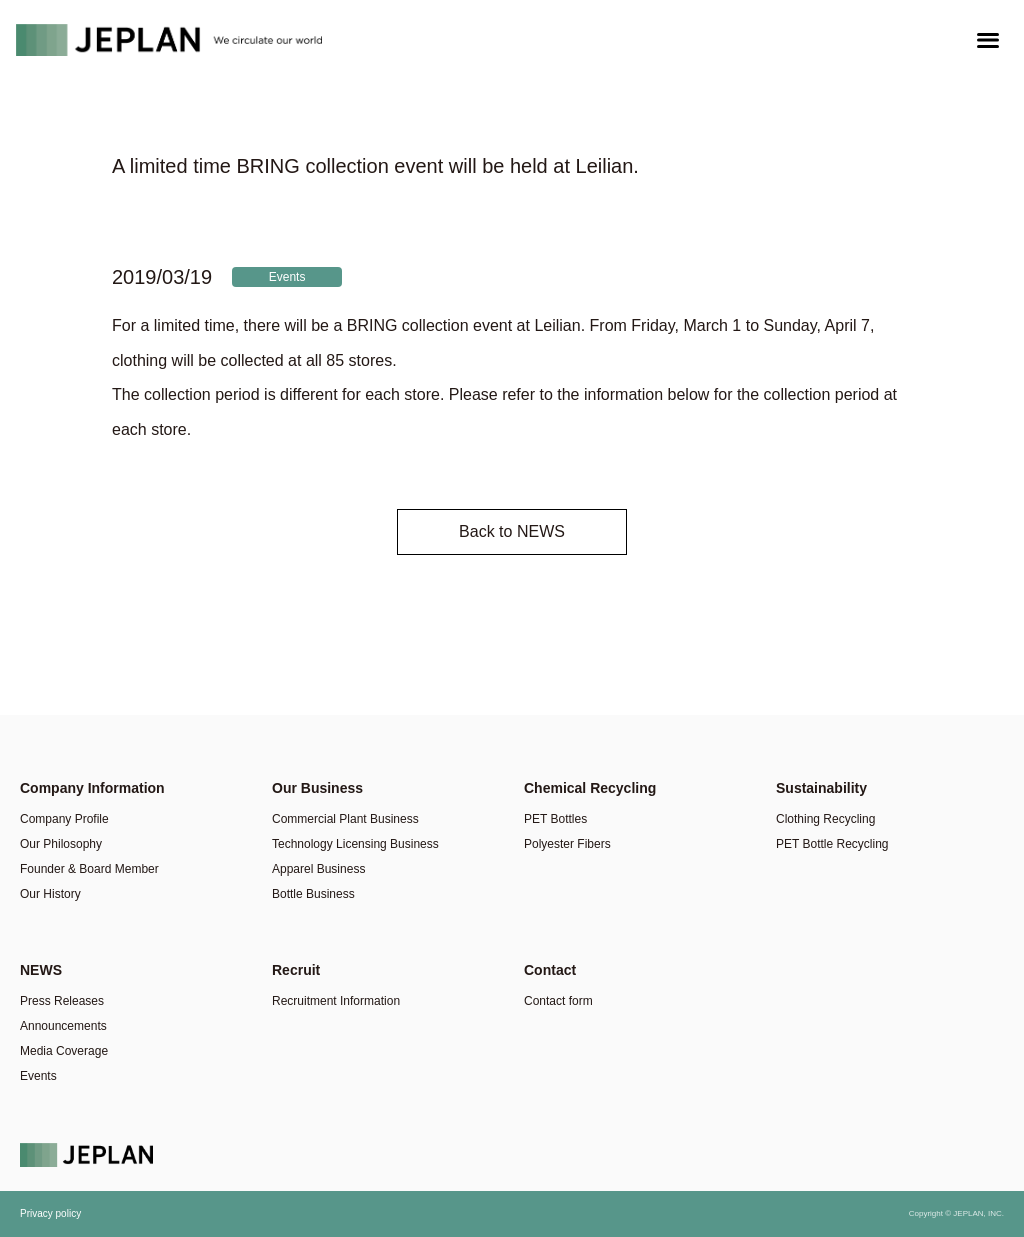 The width and height of the screenshot is (1024, 1237). Describe the element at coordinates (355, 844) in the screenshot. I see `Technology Licensing Business` at that location.